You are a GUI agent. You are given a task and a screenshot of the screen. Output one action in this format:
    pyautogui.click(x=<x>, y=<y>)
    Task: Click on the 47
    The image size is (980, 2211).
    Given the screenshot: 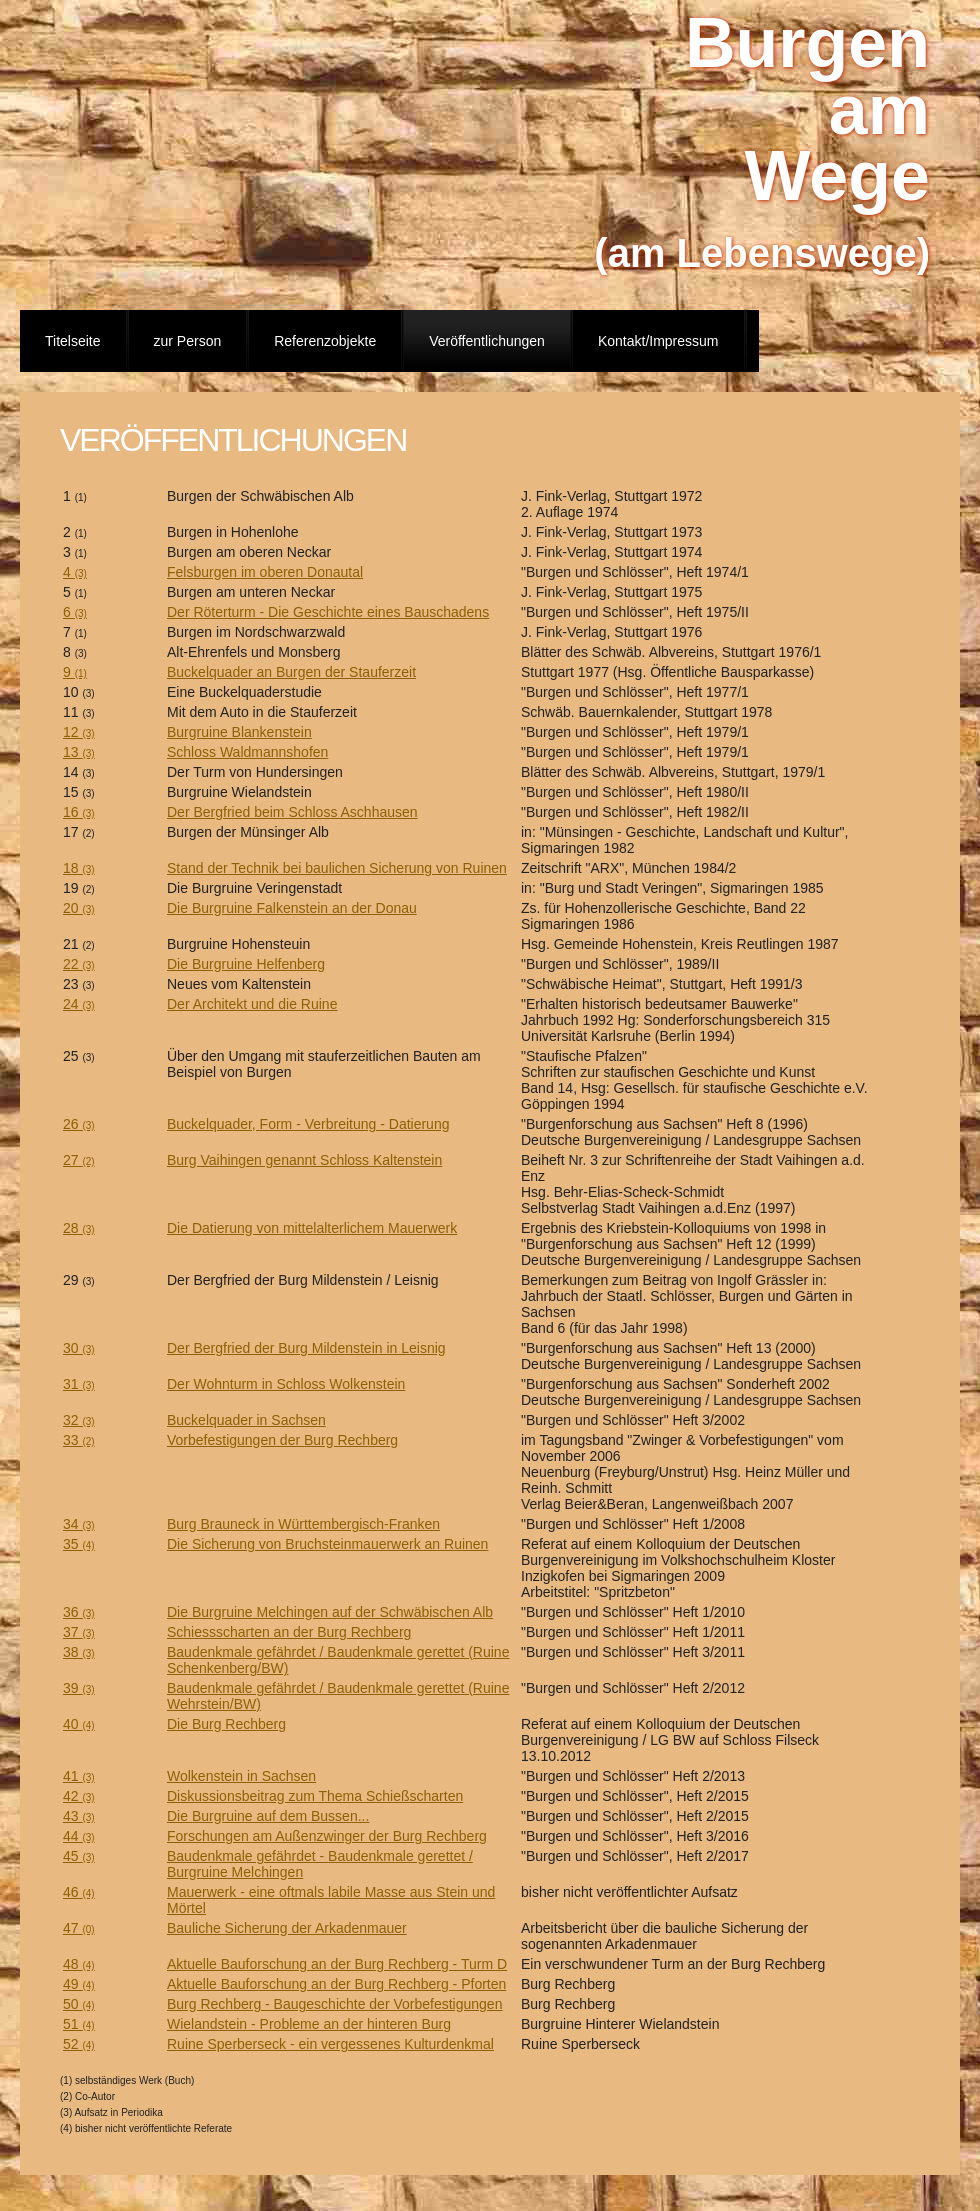 What is the action you would take?
    pyautogui.click(x=79, y=1928)
    